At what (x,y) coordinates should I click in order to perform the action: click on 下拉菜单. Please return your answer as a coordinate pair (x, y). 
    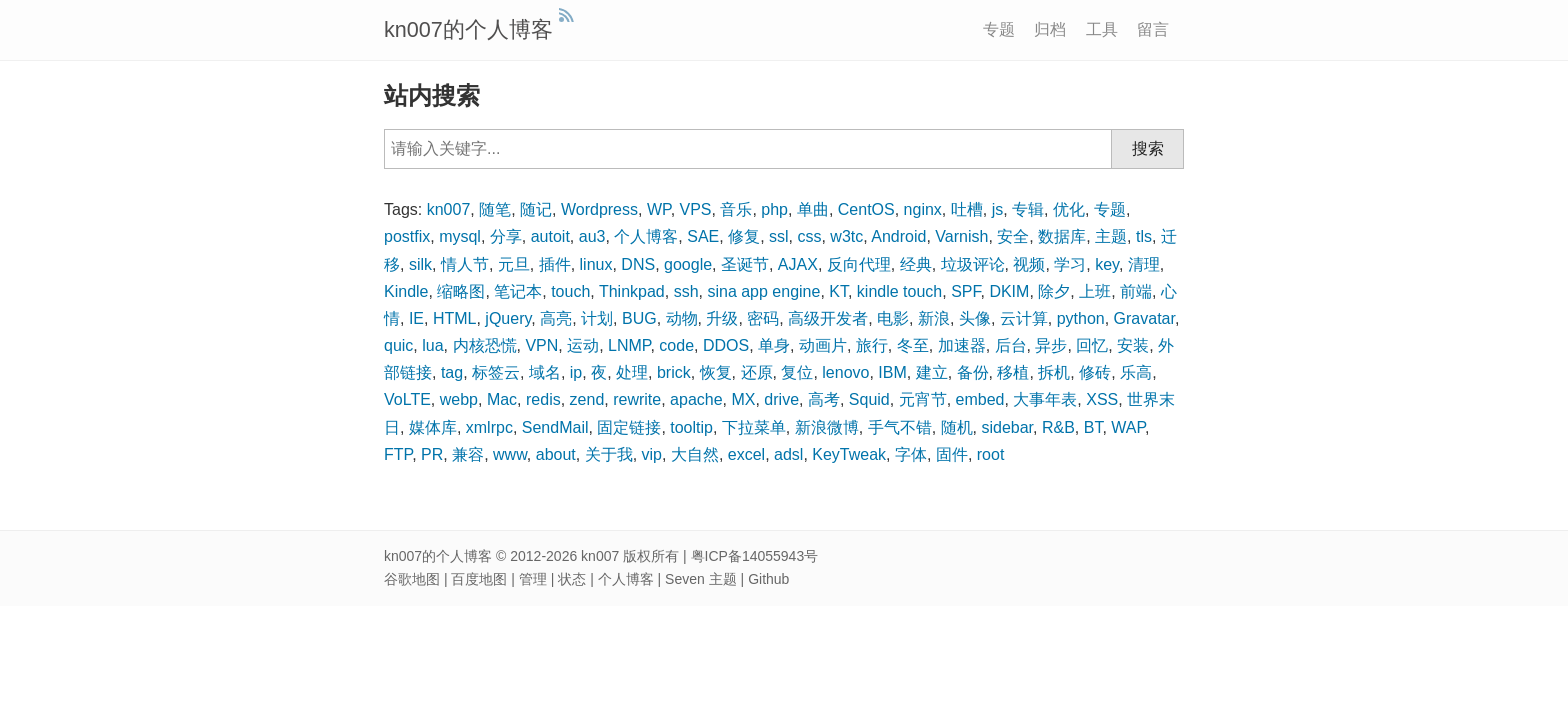
    Looking at the image, I should click on (754, 427).